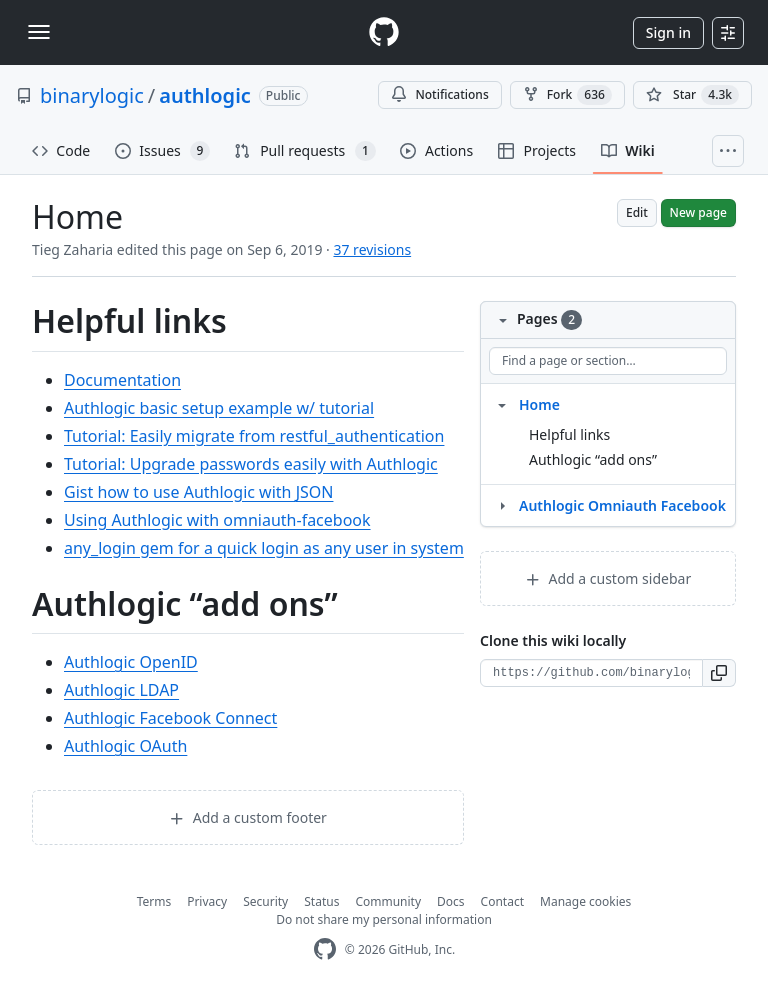 Image resolution: width=768 pixels, height=1002 pixels. Describe the element at coordinates (502, 404) in the screenshot. I see `[Structure for Home]` at that location.